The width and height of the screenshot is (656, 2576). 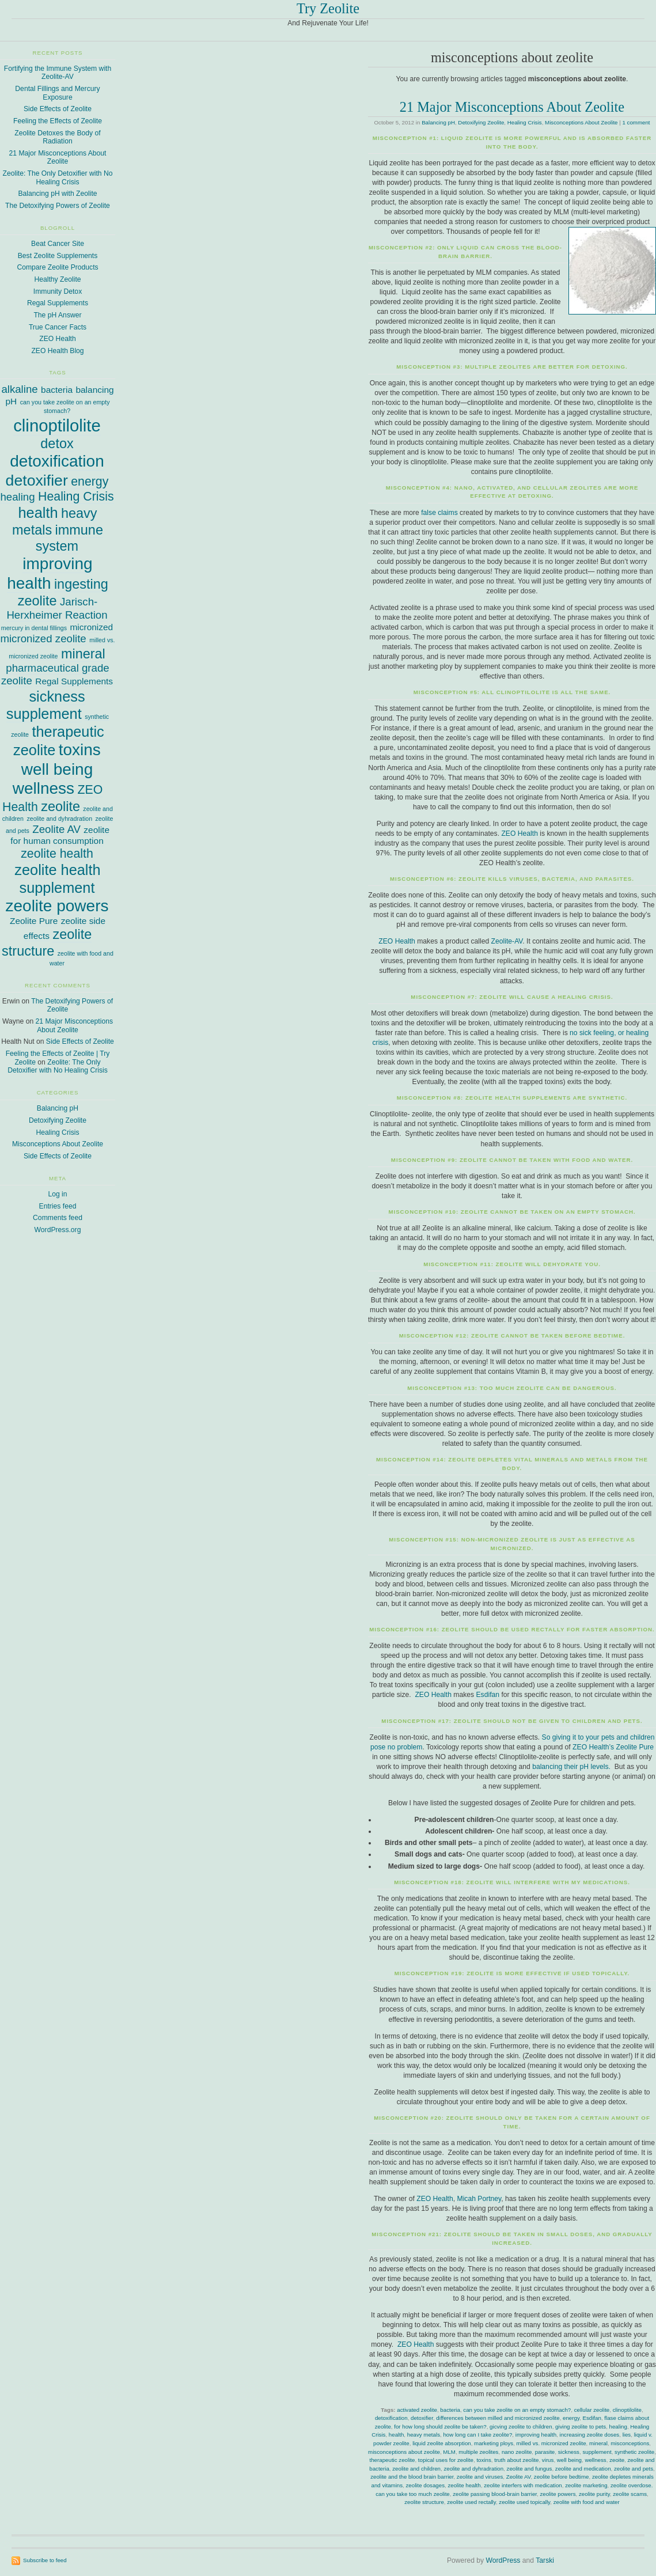 I want to click on balancing their pH levels., so click(x=571, y=1767).